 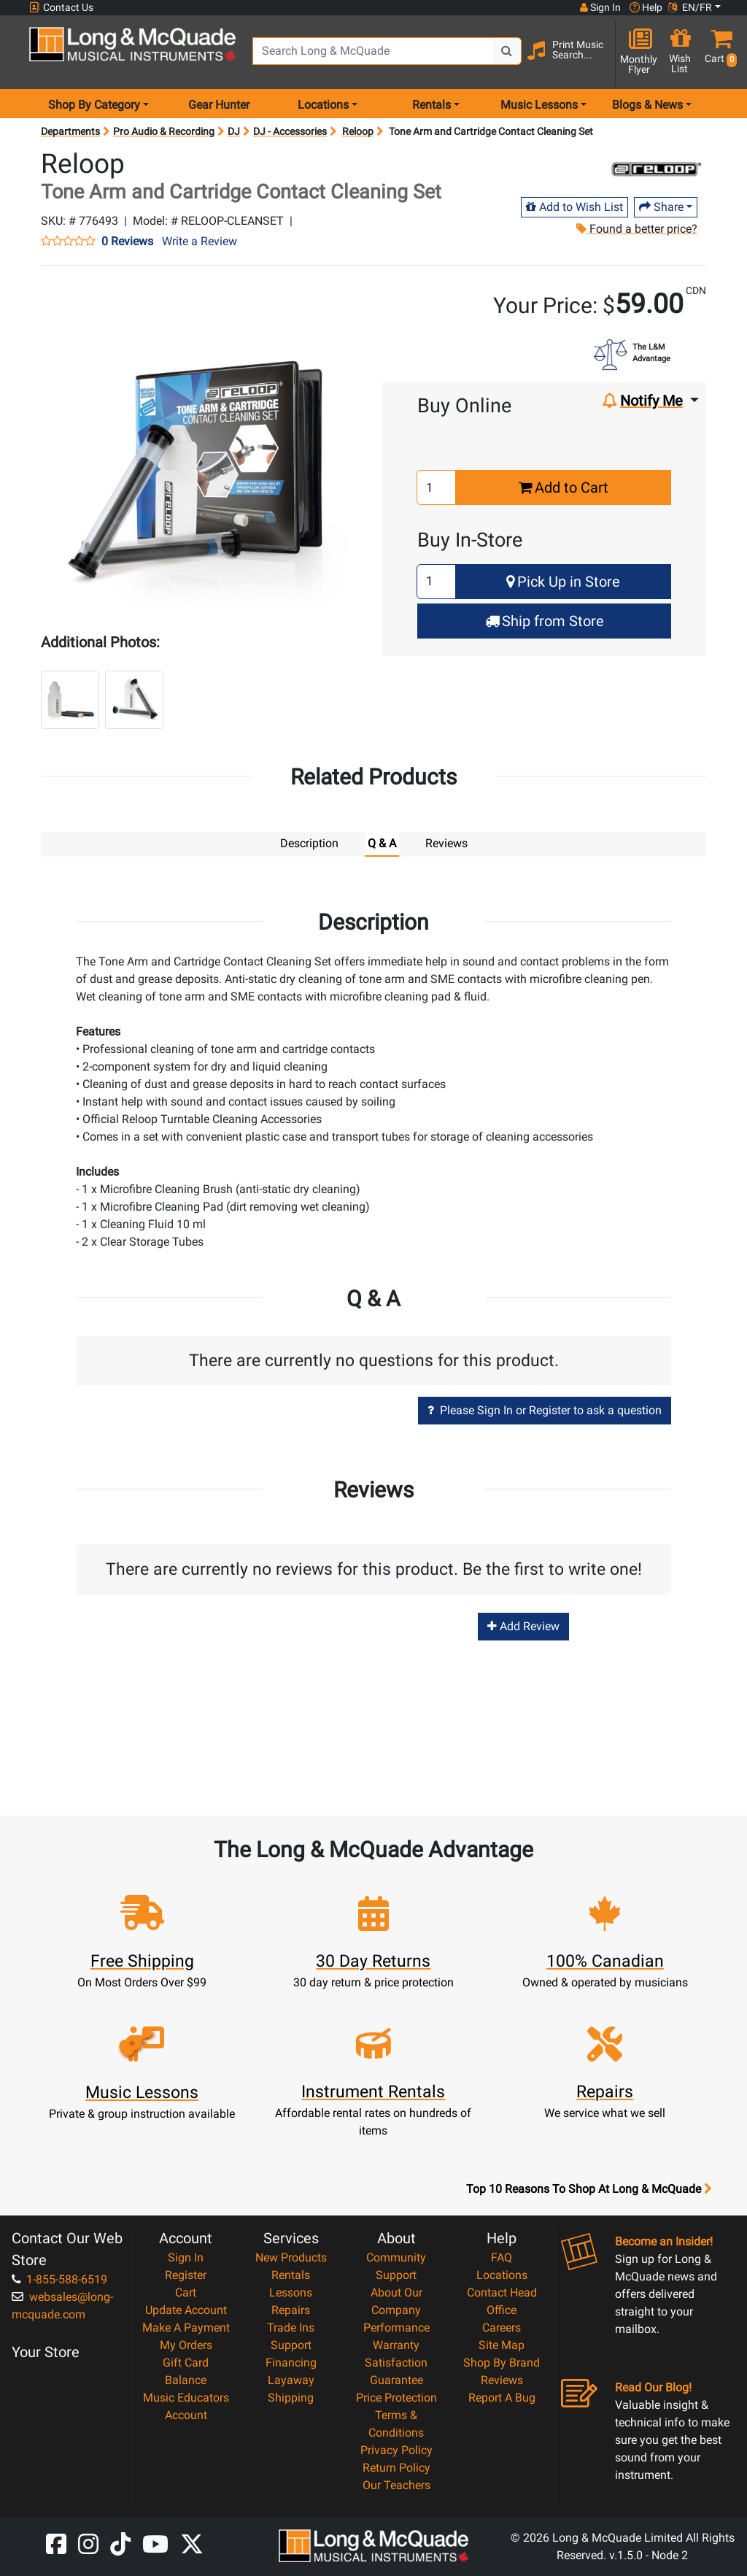 What do you see at coordinates (396, 2397) in the screenshot?
I see `Price Protection` at bounding box center [396, 2397].